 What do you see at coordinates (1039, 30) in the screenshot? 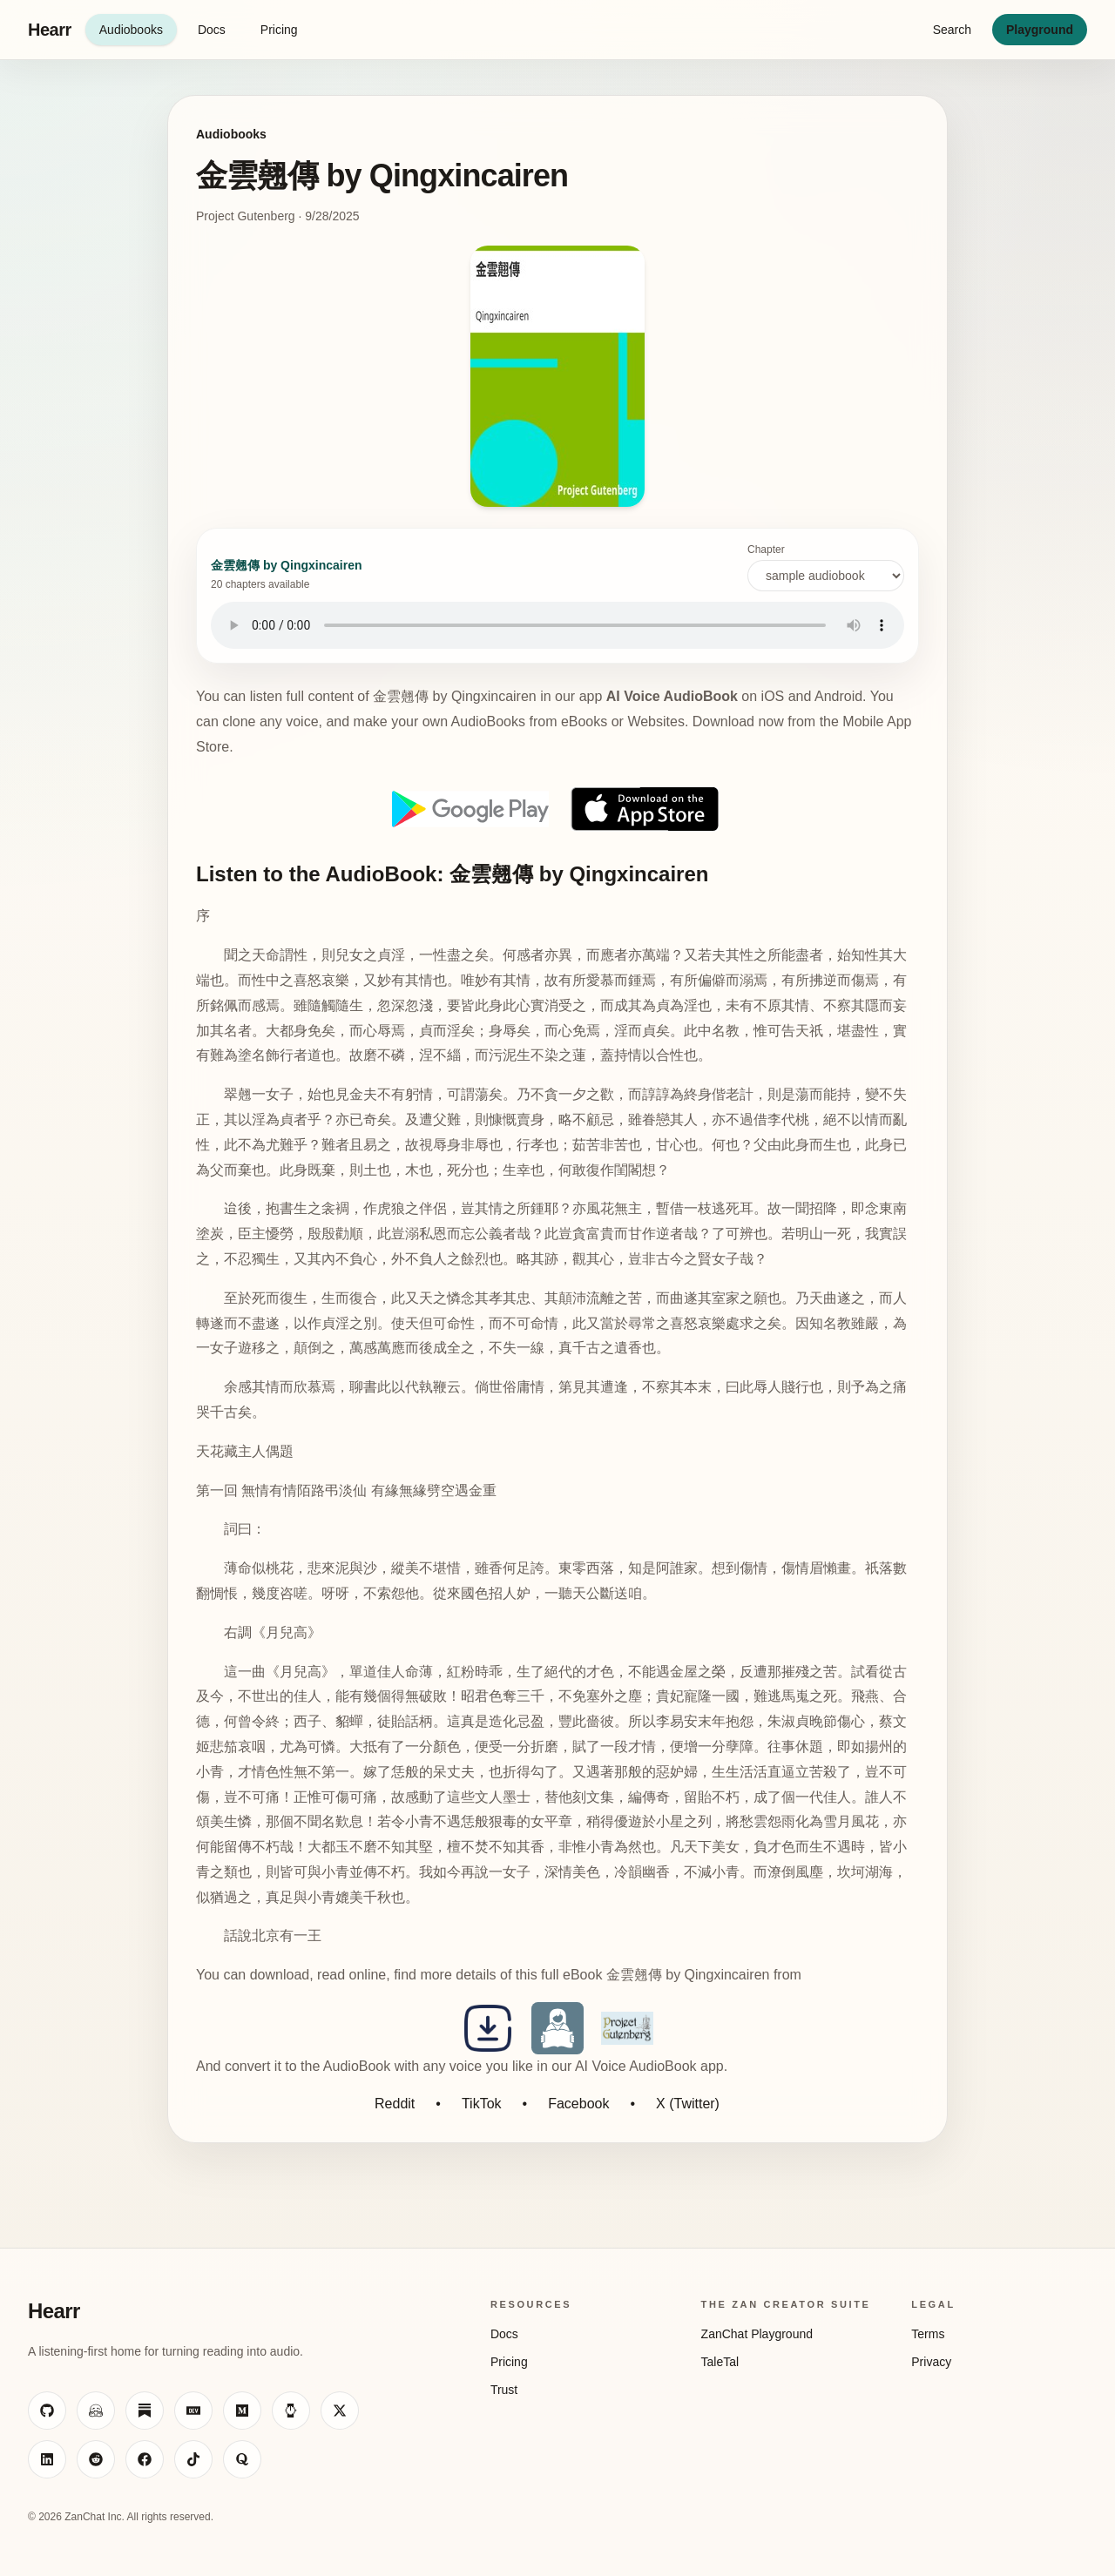
I see `Playground` at bounding box center [1039, 30].